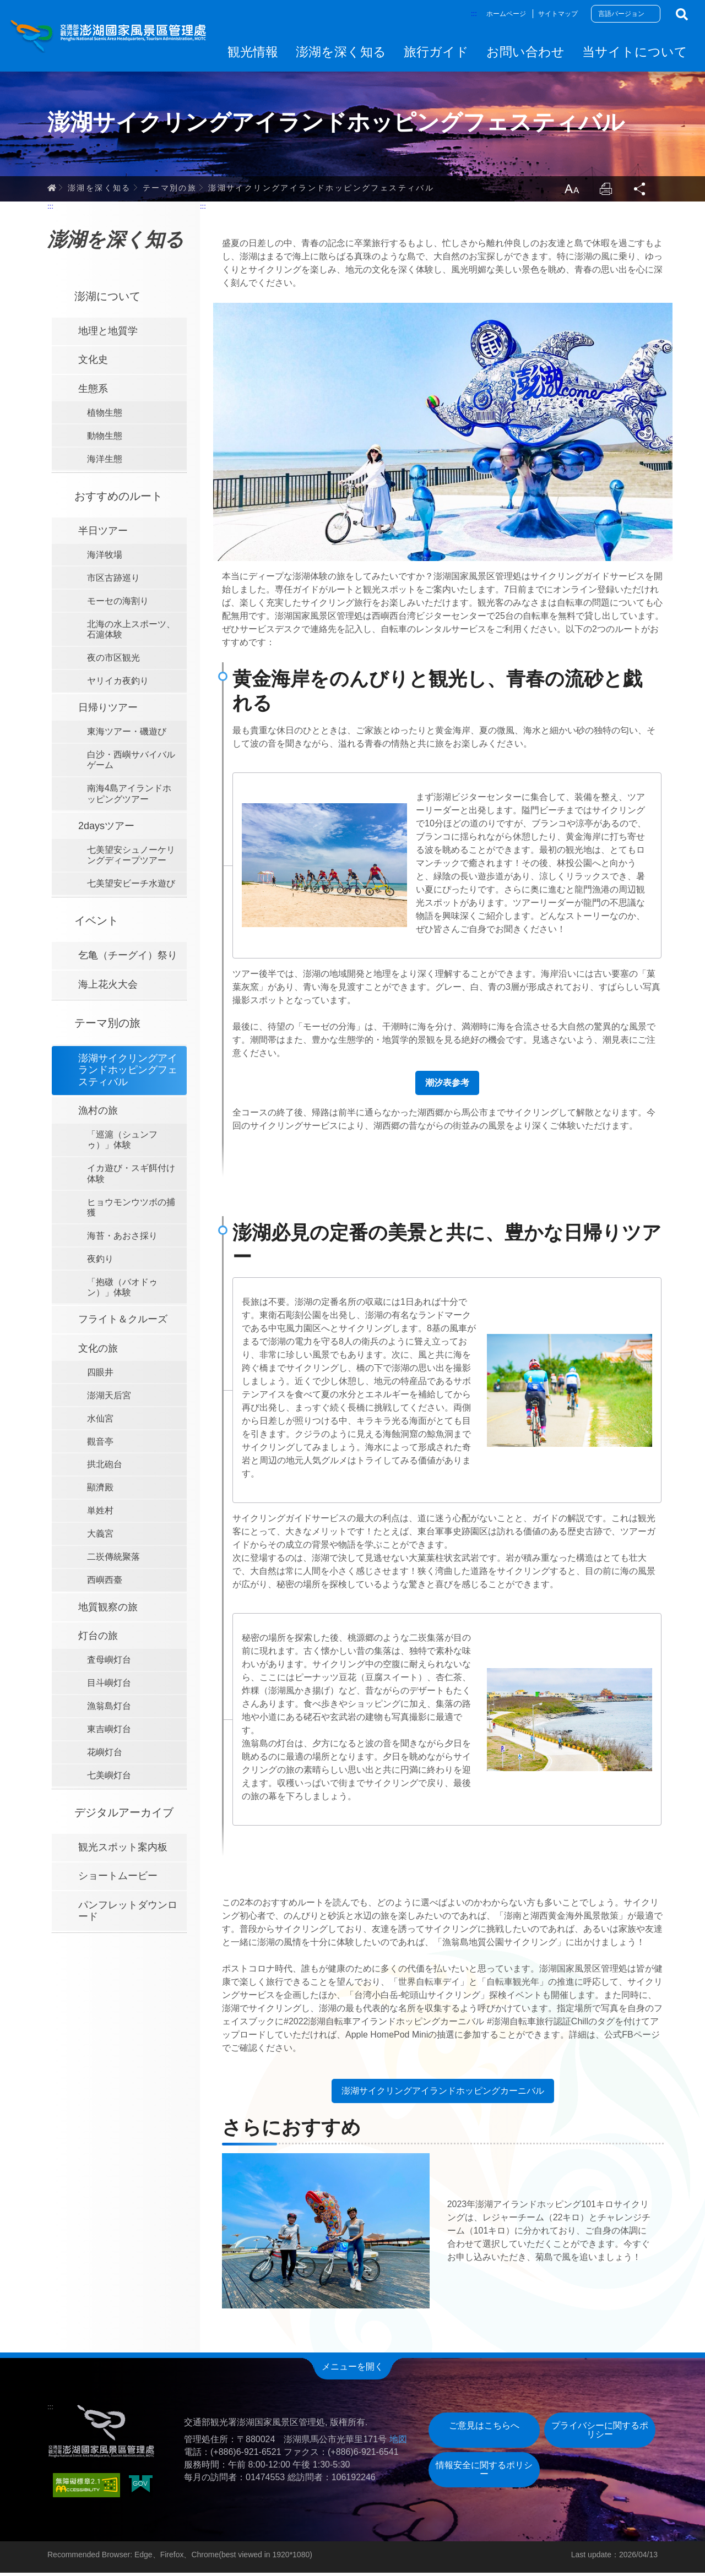 The height and width of the screenshot is (2576, 705). I want to click on ヤリイカ夜釣り, so click(118, 684).